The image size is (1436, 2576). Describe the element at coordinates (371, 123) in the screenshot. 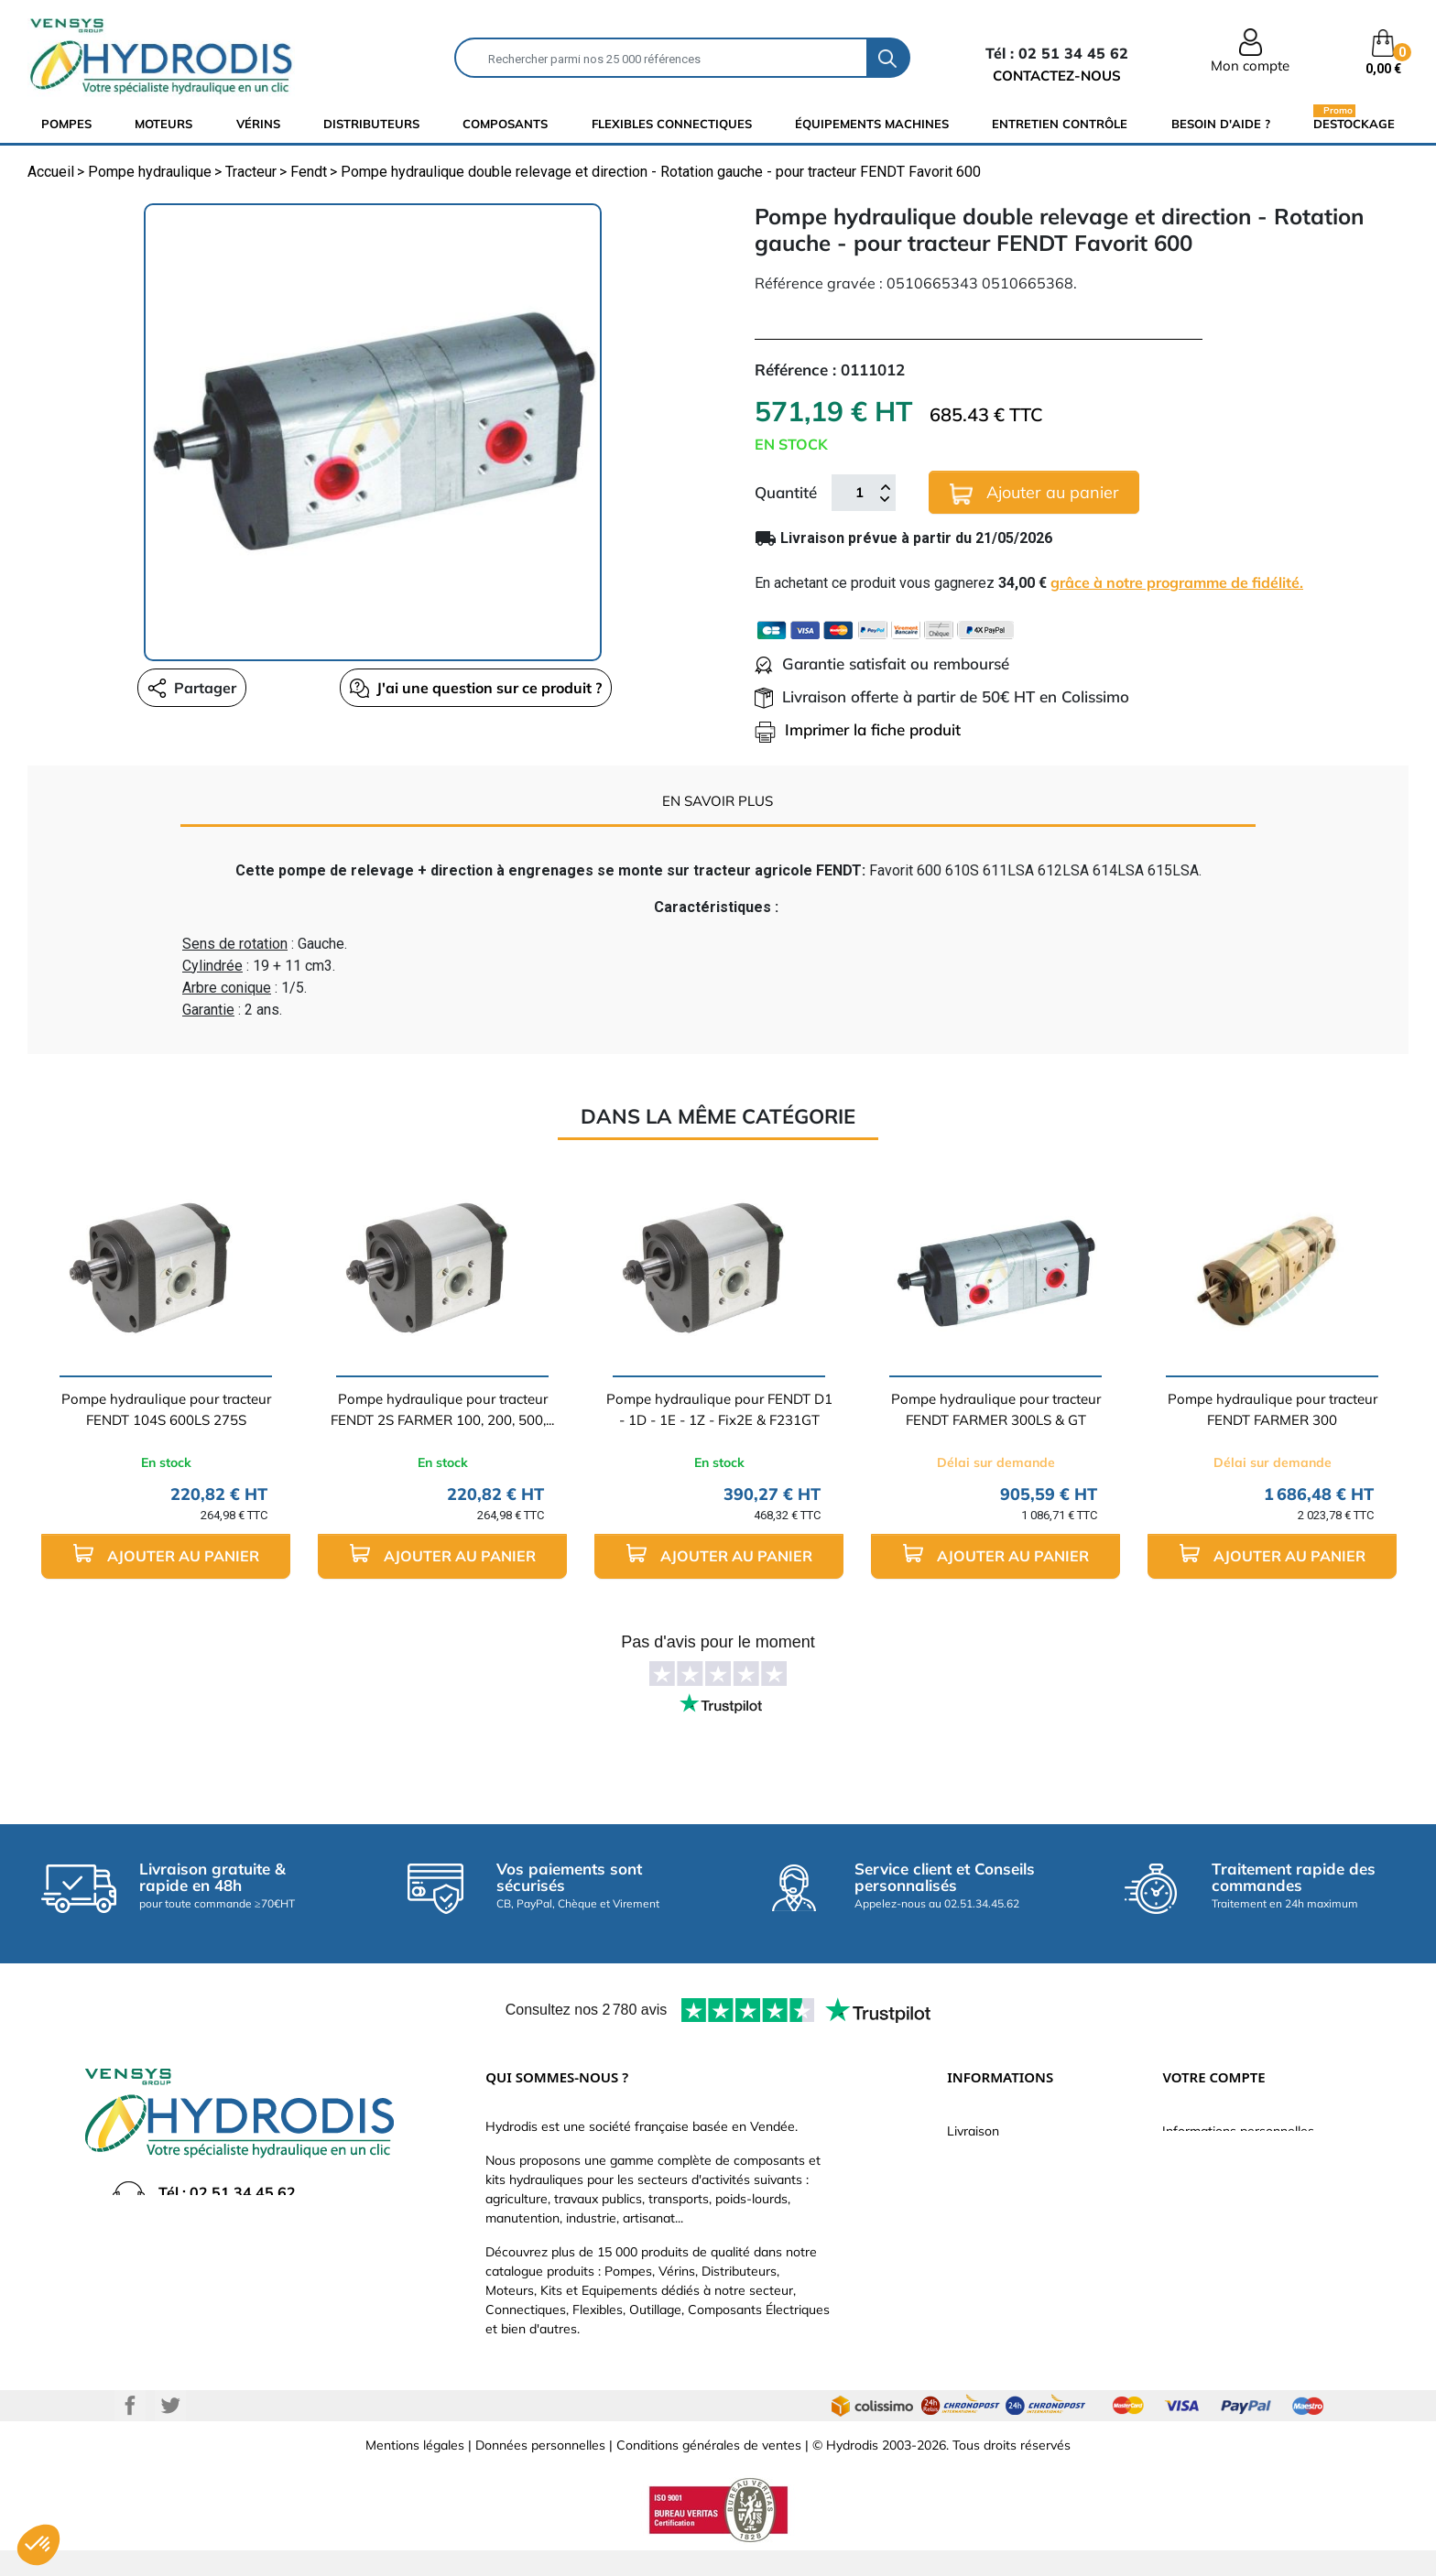

I see `distributeurs` at that location.